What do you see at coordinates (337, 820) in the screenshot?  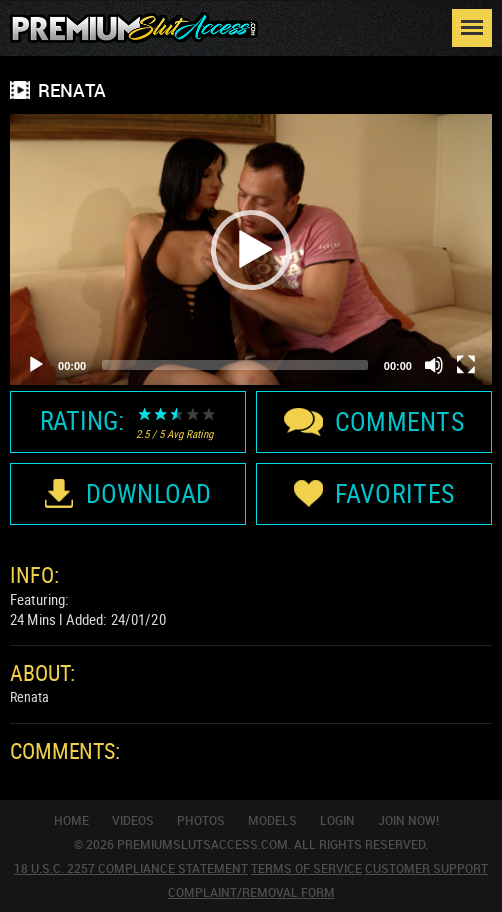 I see `Login` at bounding box center [337, 820].